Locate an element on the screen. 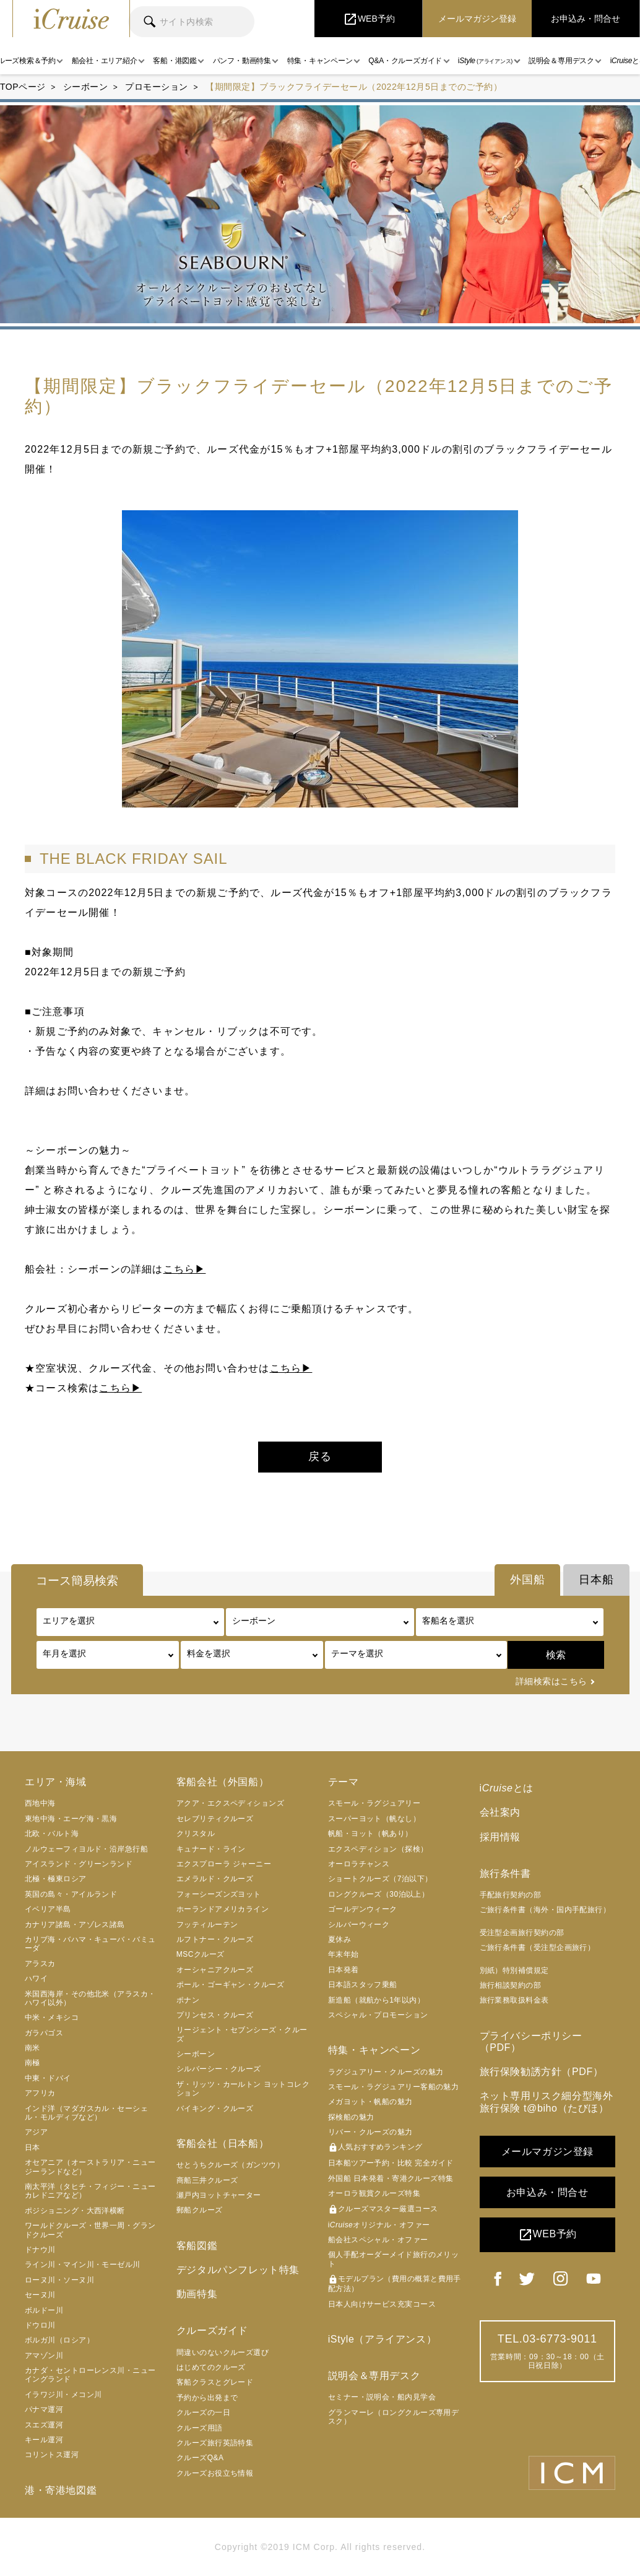  ゴールデンウィーク is located at coordinates (362, 1909).